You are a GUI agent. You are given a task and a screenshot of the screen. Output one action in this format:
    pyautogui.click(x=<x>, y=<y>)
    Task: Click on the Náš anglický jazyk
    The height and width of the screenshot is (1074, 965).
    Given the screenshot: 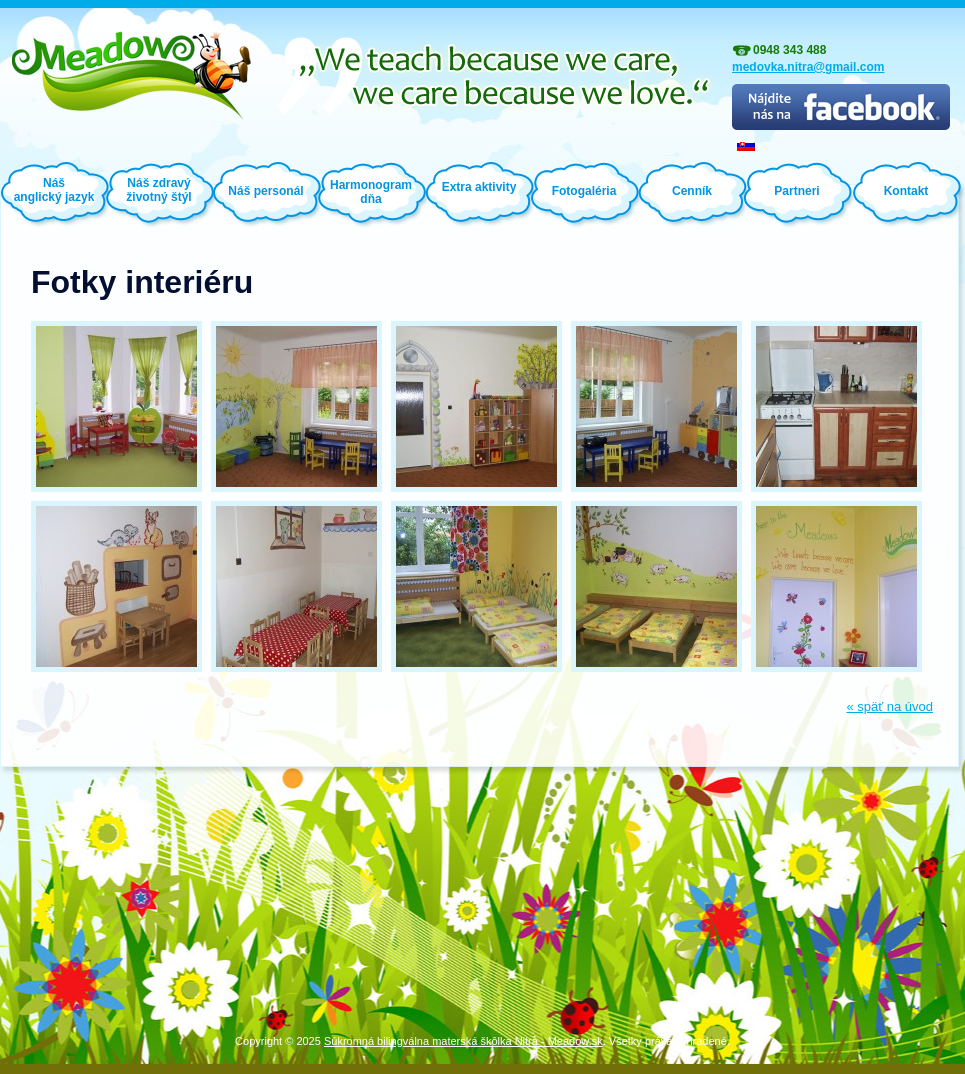 What is the action you would take?
    pyautogui.click(x=54, y=190)
    